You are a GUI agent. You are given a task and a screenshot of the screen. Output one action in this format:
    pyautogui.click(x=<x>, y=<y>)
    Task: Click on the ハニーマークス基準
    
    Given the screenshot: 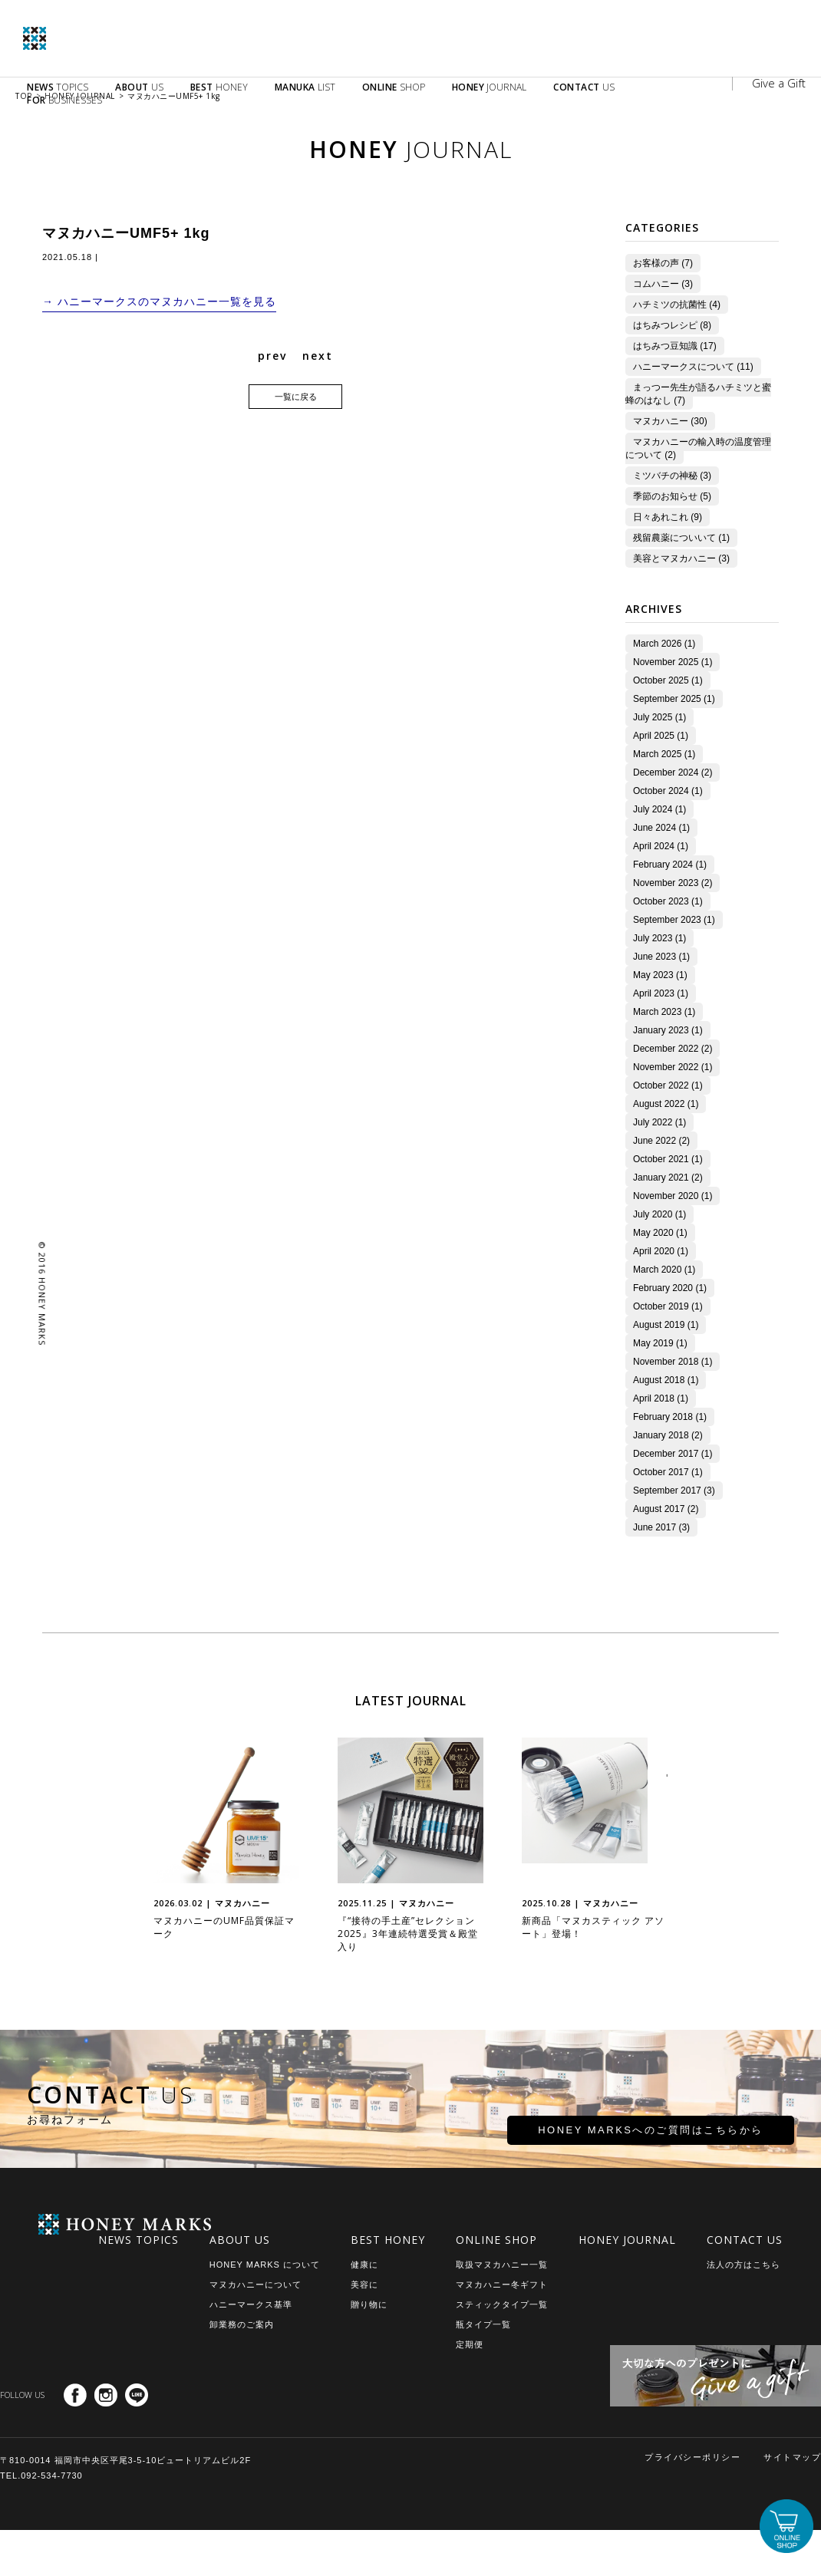 What is the action you would take?
    pyautogui.click(x=250, y=2304)
    